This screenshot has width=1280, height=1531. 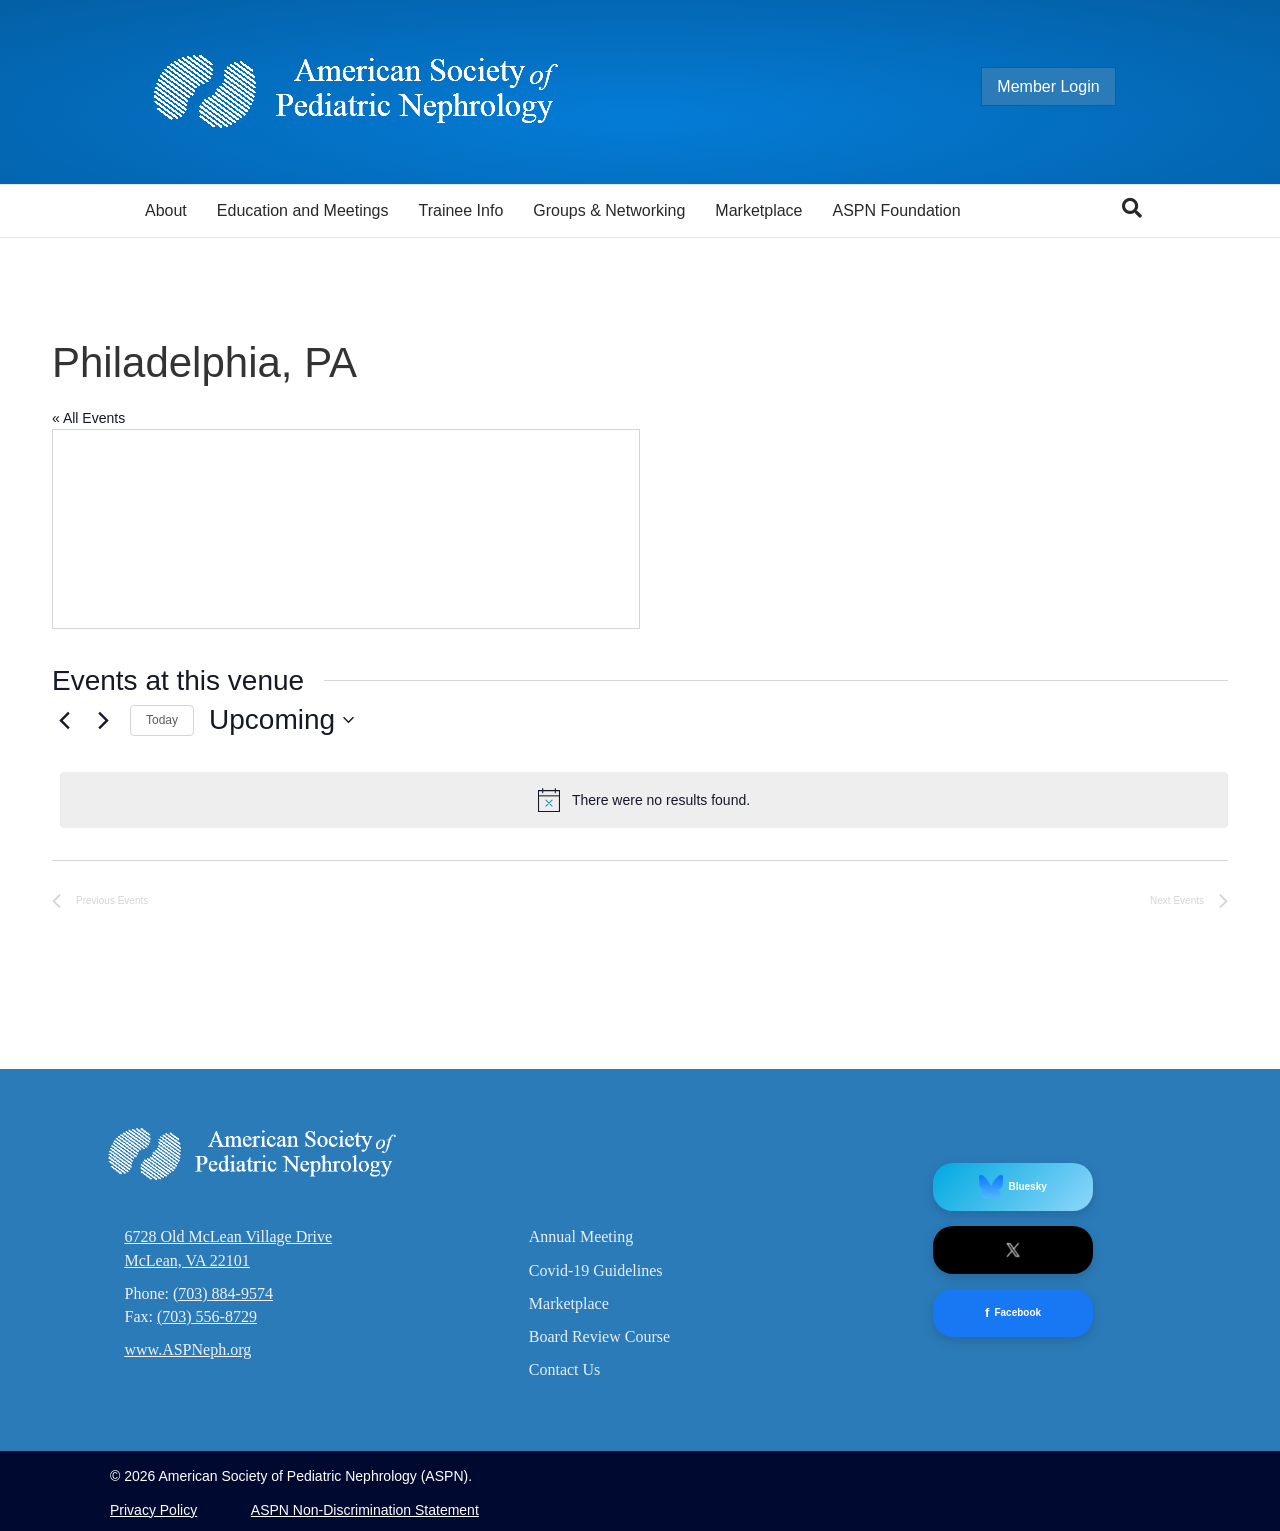 I want to click on [alert], so click(x=644, y=800).